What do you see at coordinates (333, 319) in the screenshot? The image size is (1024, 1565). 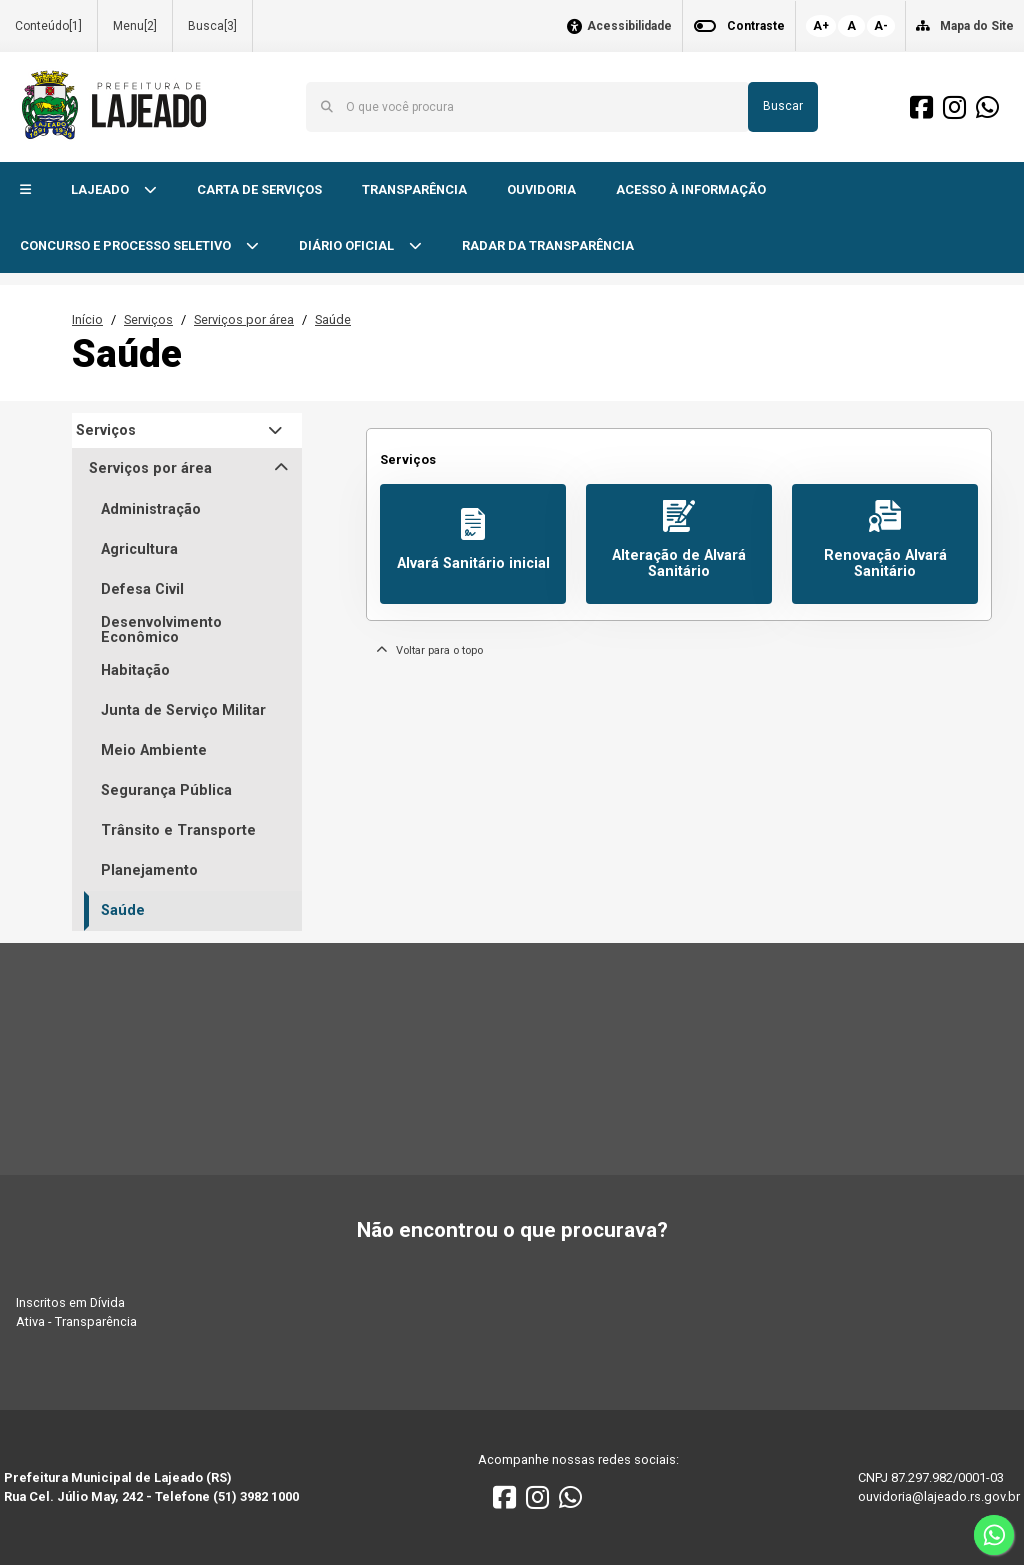 I see `Saúde` at bounding box center [333, 319].